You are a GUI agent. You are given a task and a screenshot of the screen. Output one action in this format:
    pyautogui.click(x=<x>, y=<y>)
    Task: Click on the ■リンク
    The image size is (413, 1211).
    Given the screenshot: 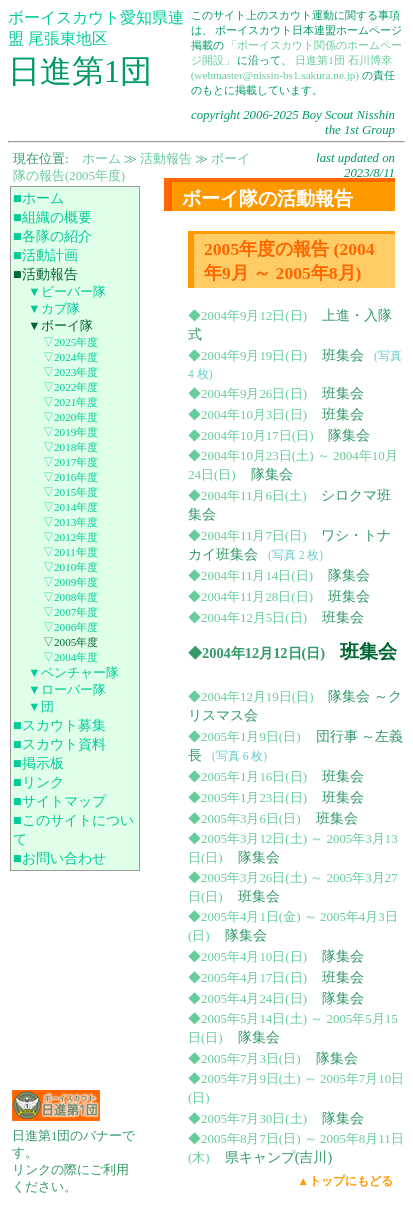 What is the action you would take?
    pyautogui.click(x=38, y=782)
    